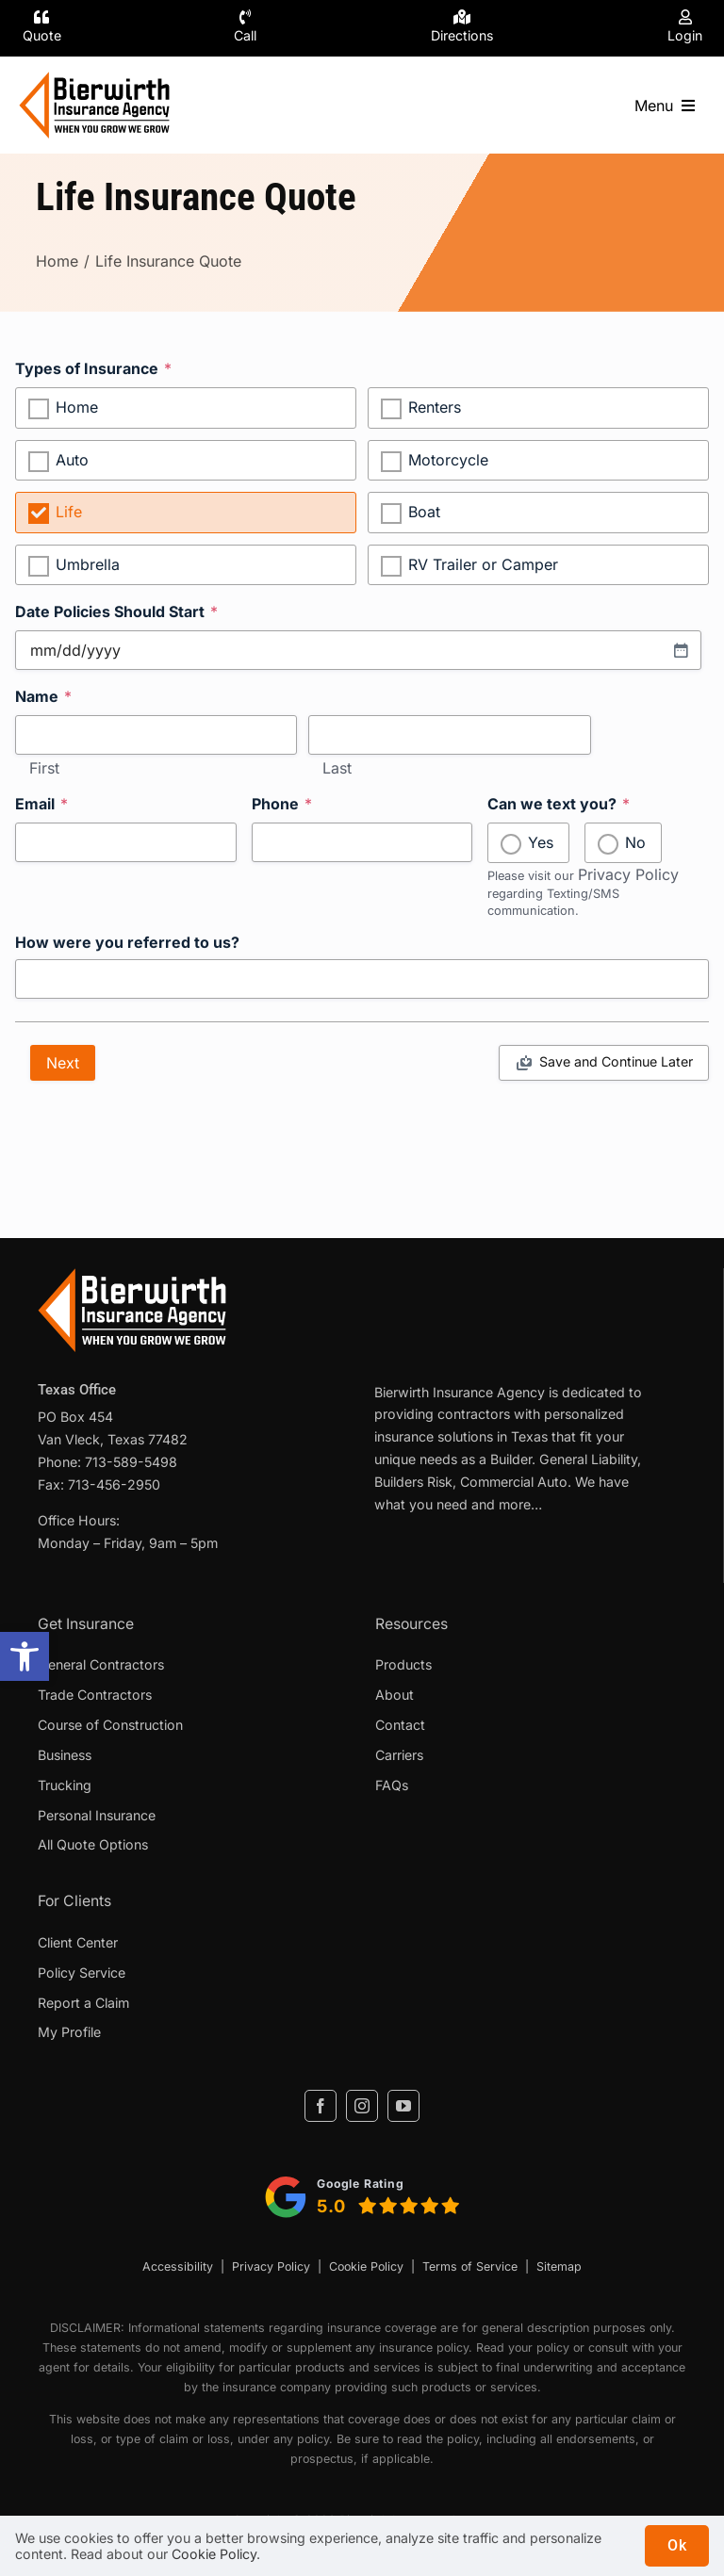 This screenshot has height=2576, width=724. Describe the element at coordinates (628, 874) in the screenshot. I see `Privacy Policy` at that location.